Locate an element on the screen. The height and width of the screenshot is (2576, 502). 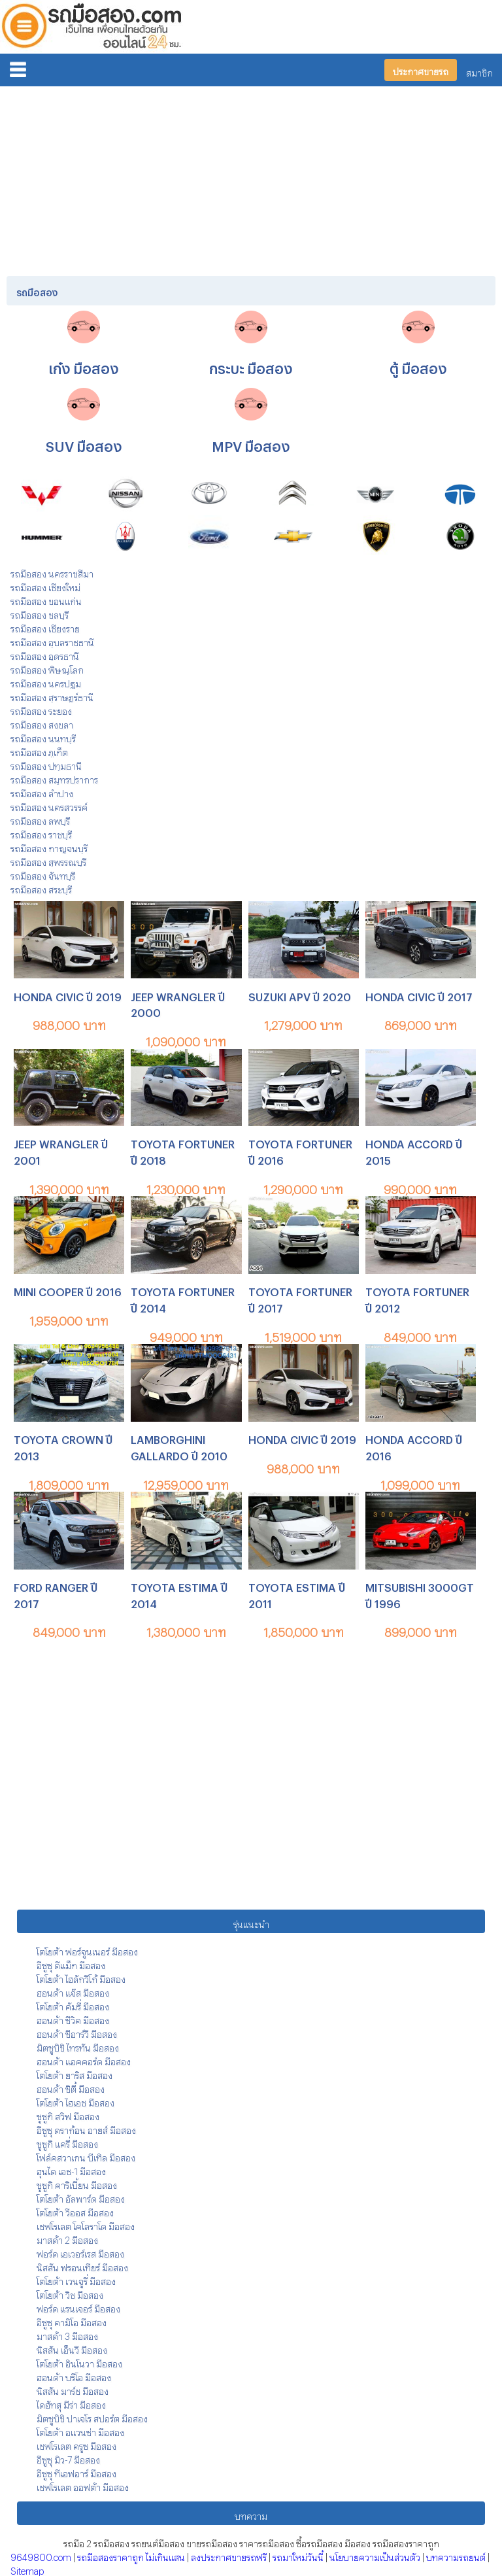
รถมือสอง ชลบุรี is located at coordinates (39, 613).